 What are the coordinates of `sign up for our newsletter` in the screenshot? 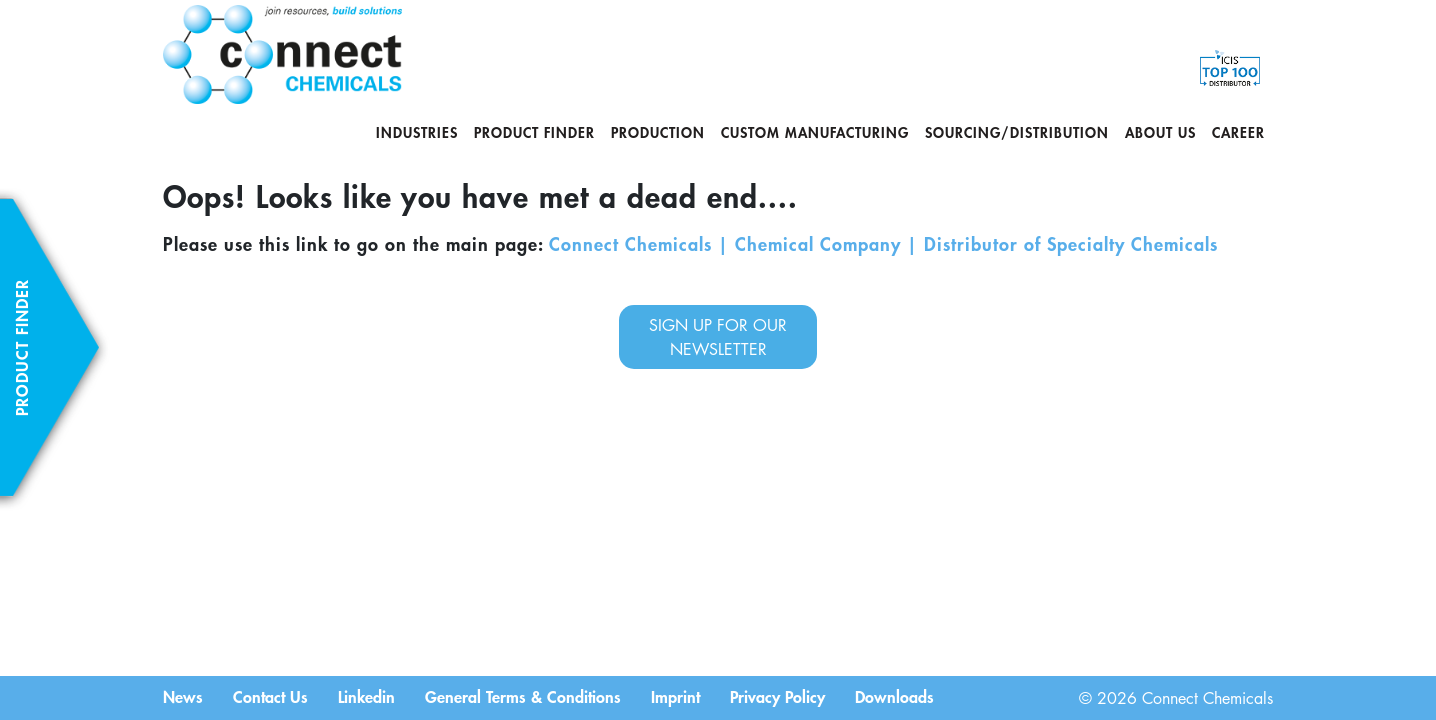 It's located at (718, 337).